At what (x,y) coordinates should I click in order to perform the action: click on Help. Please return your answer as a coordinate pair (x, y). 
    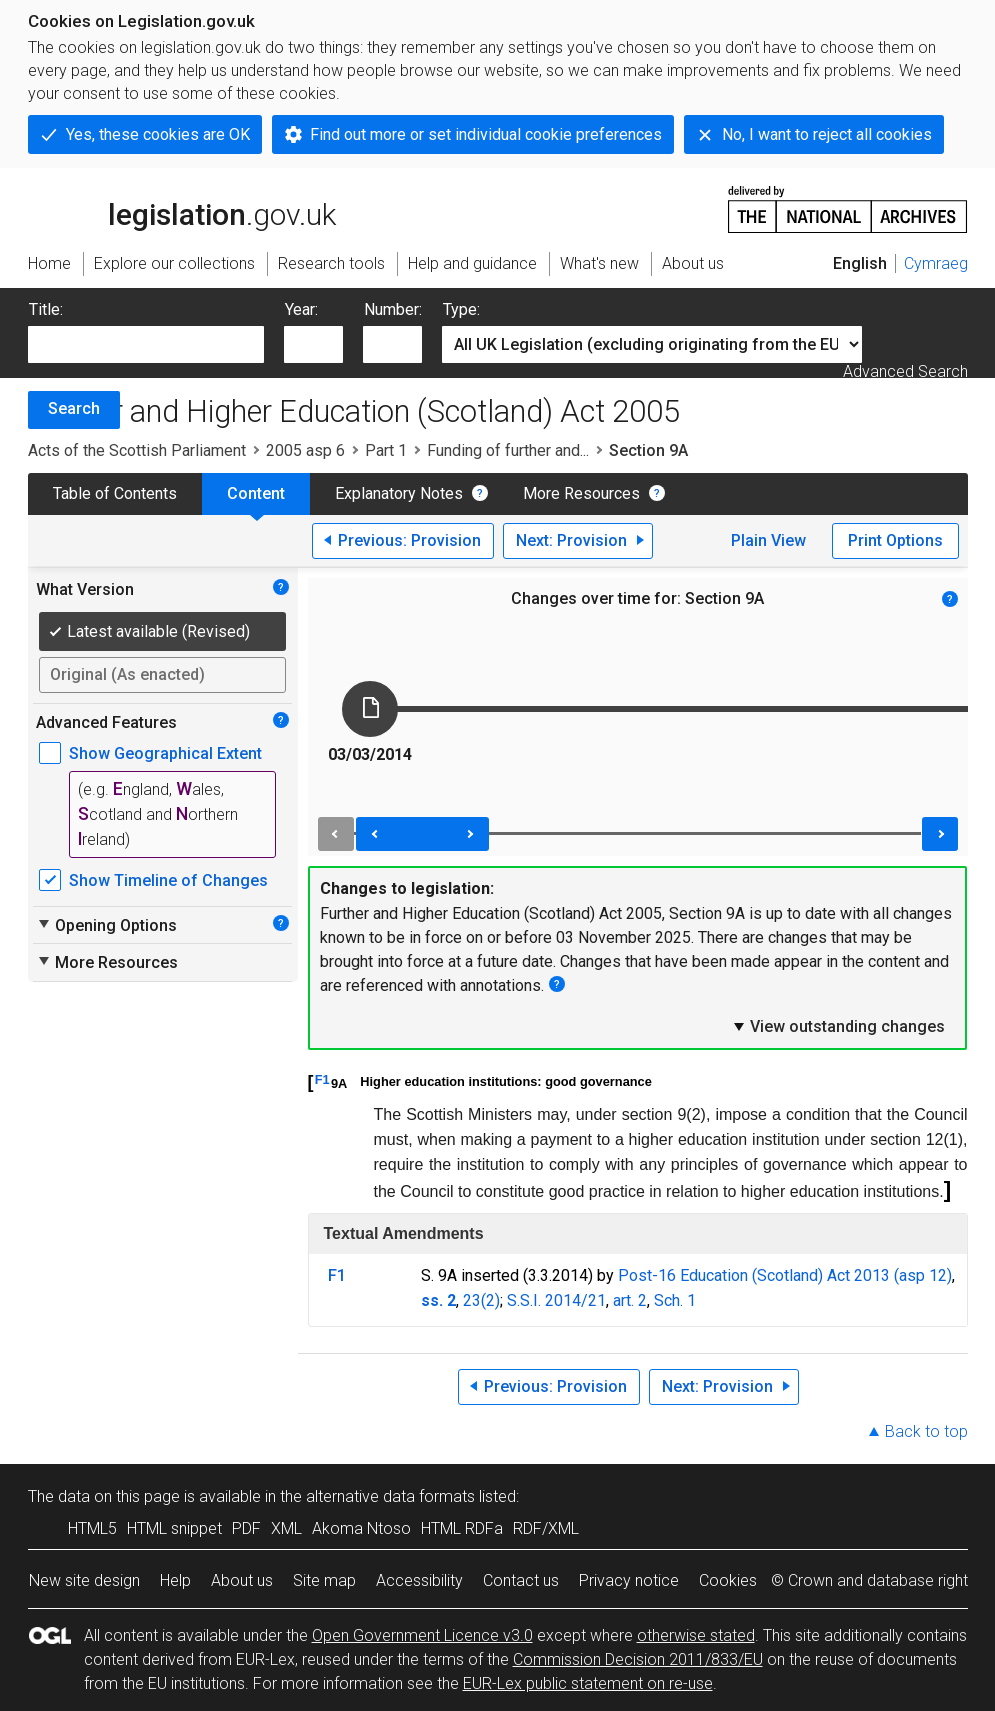
    Looking at the image, I should click on (175, 1580).